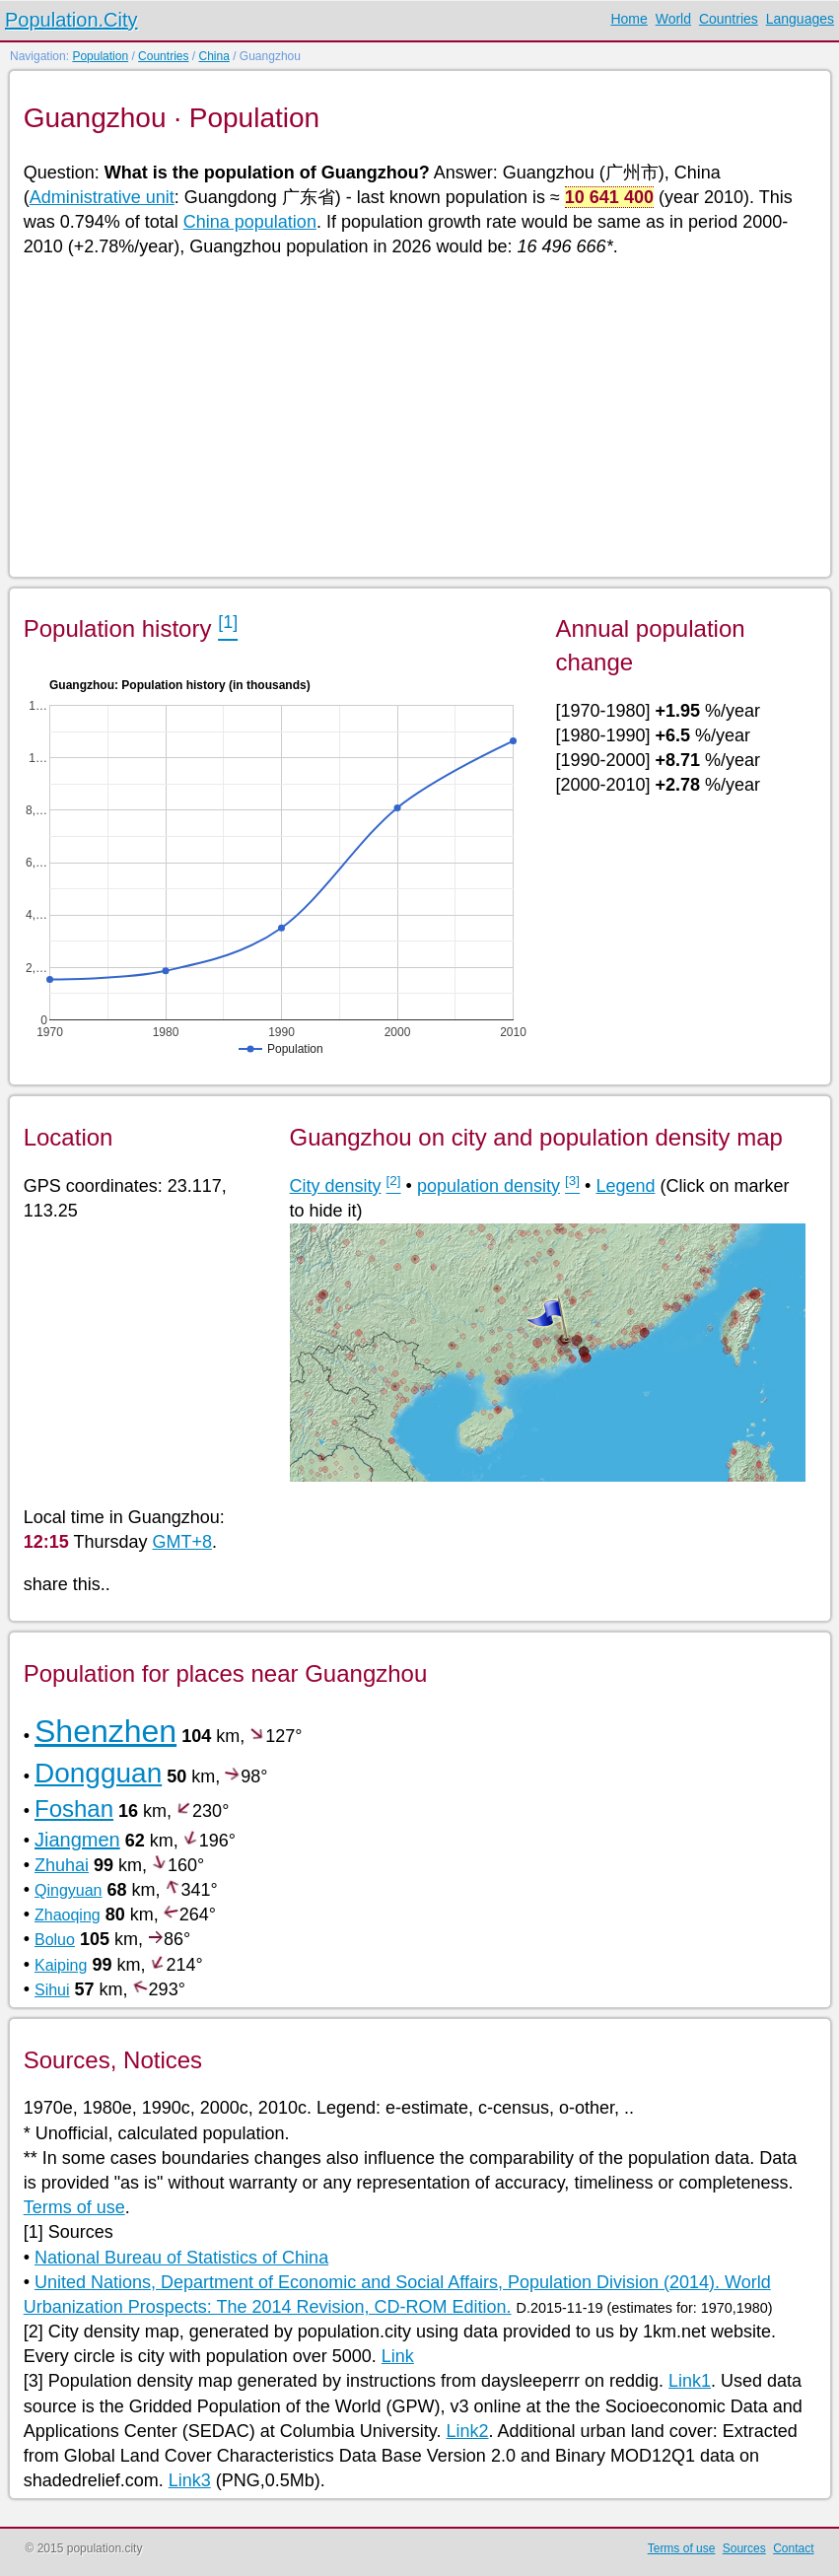 The height and width of the screenshot is (2576, 839). I want to click on Zhuhai, so click(62, 1865).